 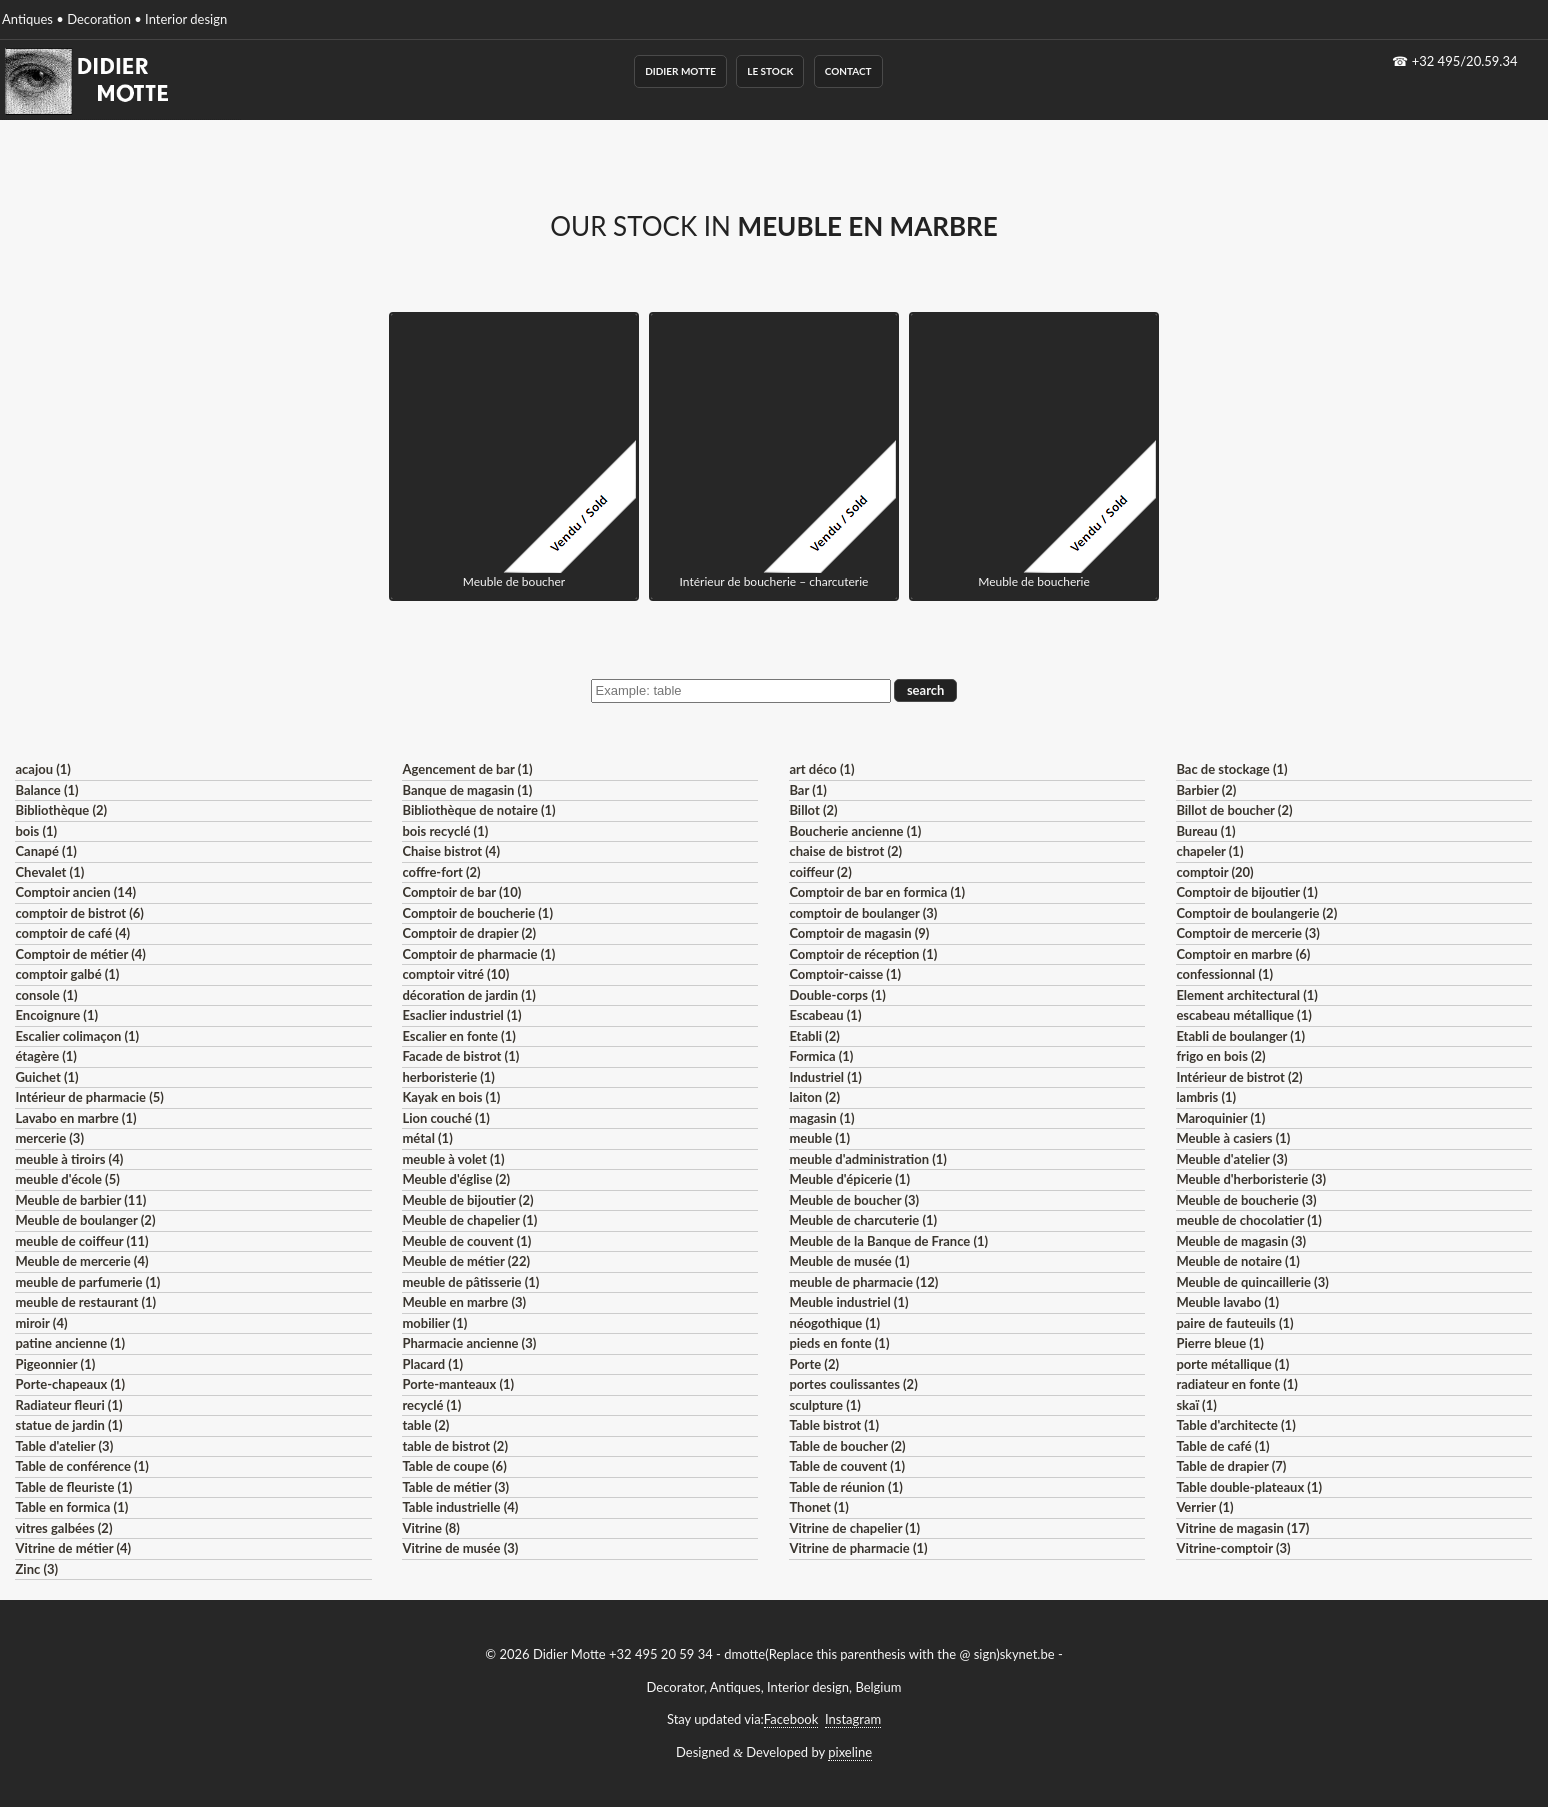 I want to click on console (1), so click(x=46, y=995).